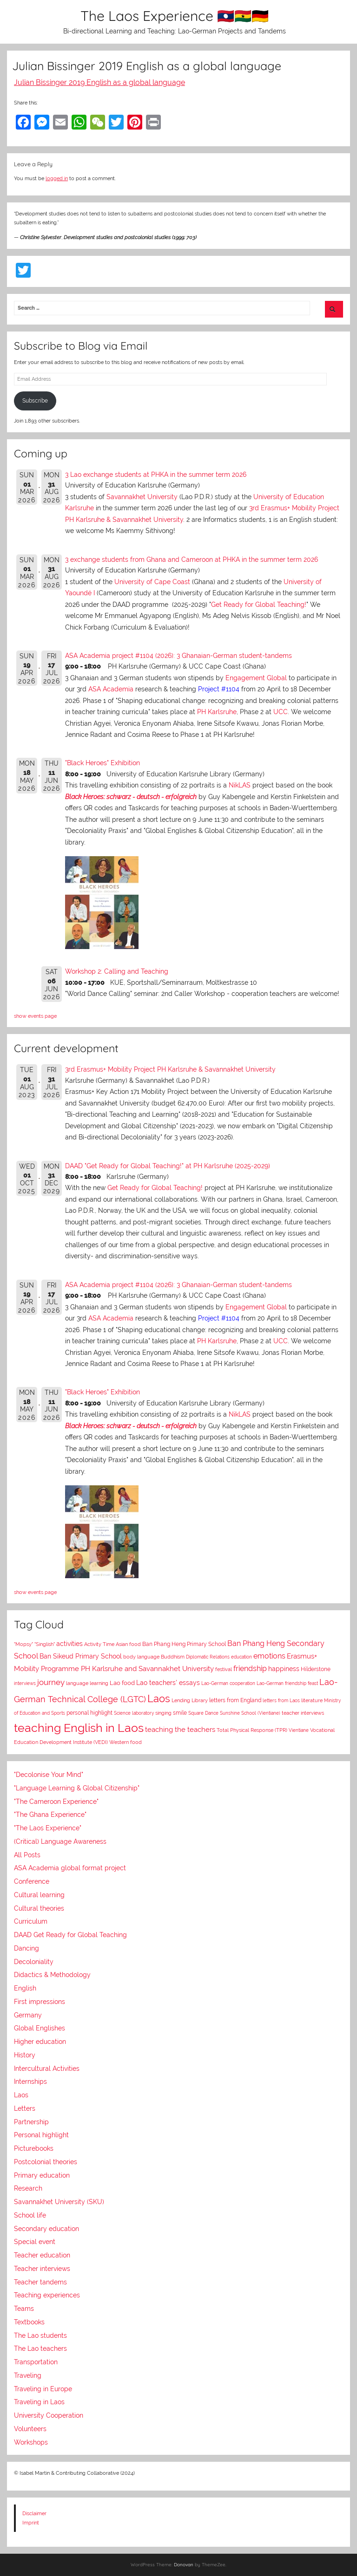  What do you see at coordinates (76, 1788) in the screenshot?
I see `"Language Learning & Global Citizenship"` at bounding box center [76, 1788].